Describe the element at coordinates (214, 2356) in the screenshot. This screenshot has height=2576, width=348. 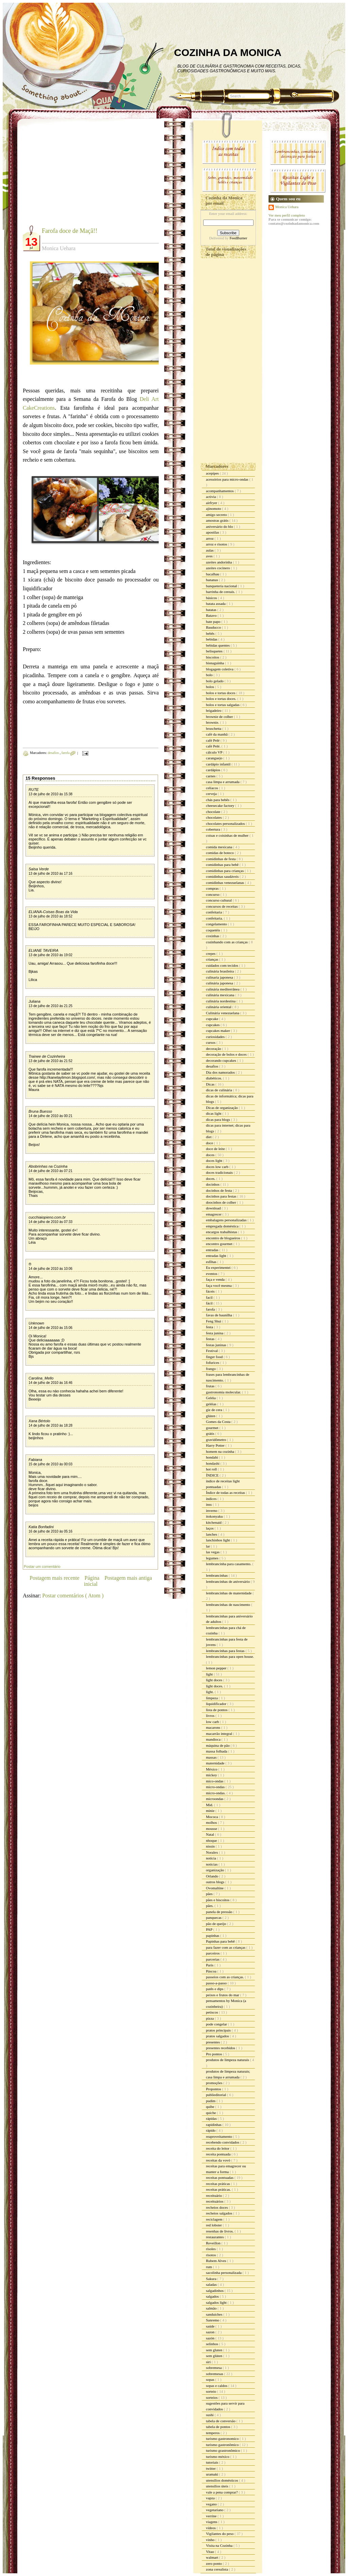
I see `sem glúten` at that location.